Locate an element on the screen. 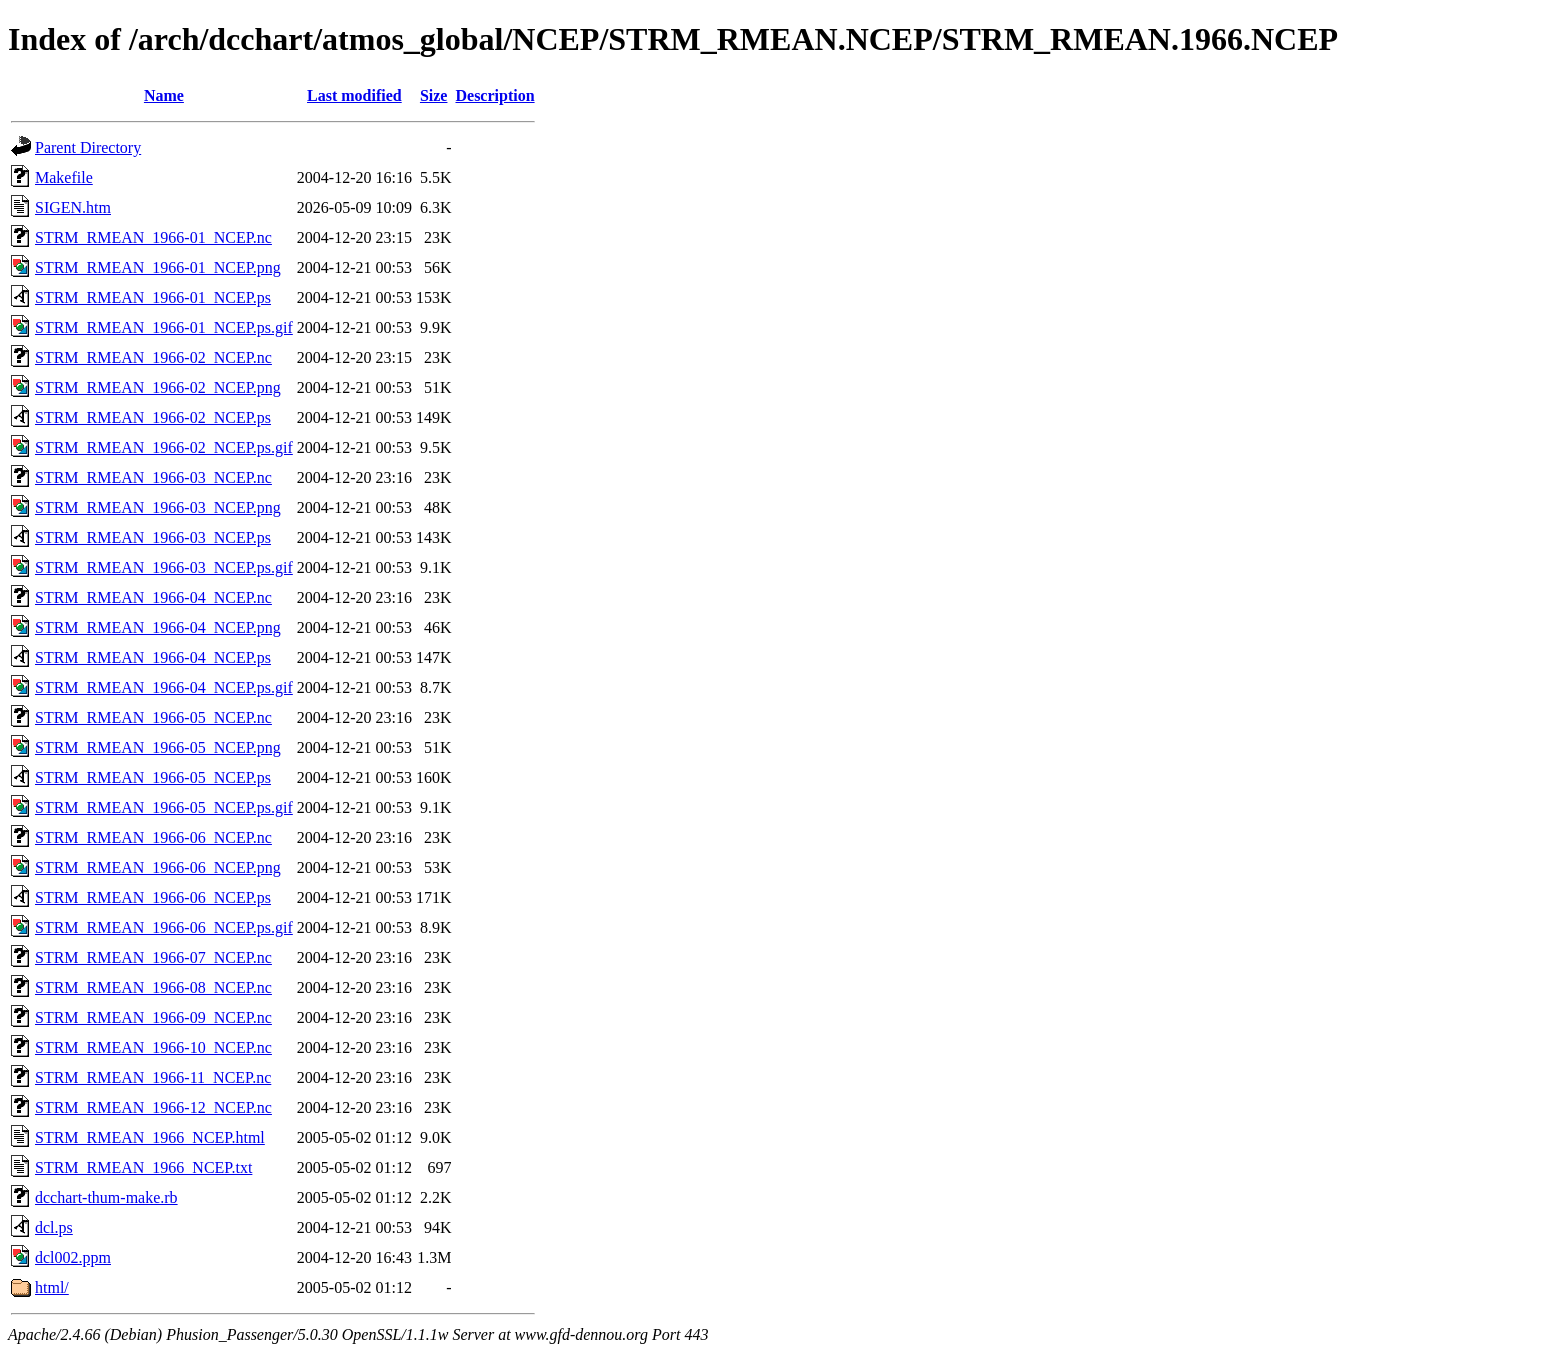  STRM_RMEAN_1966-03_NCEP.nc is located at coordinates (153, 477).